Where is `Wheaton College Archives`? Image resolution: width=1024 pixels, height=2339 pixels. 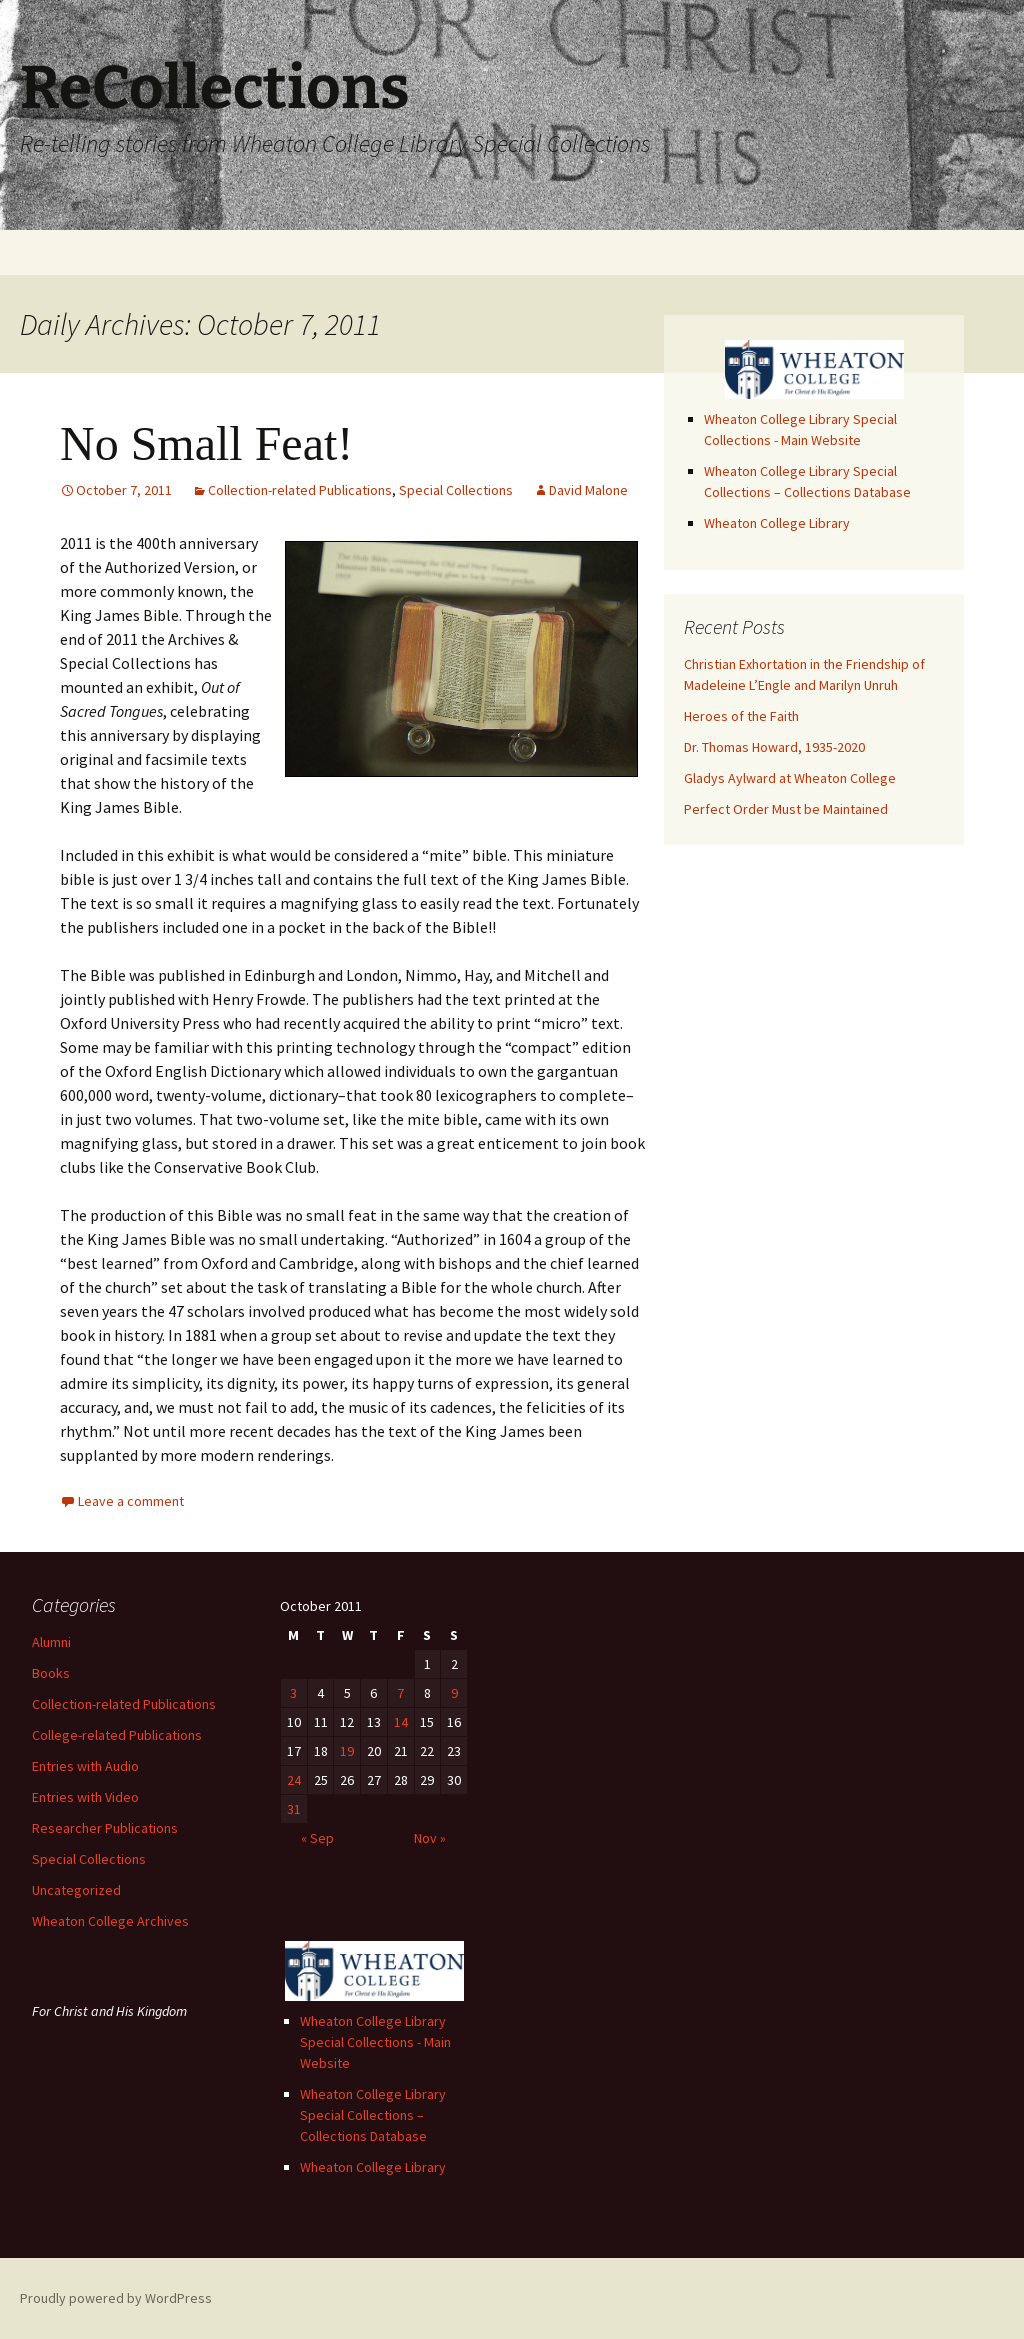 Wheaton College Archives is located at coordinates (110, 1921).